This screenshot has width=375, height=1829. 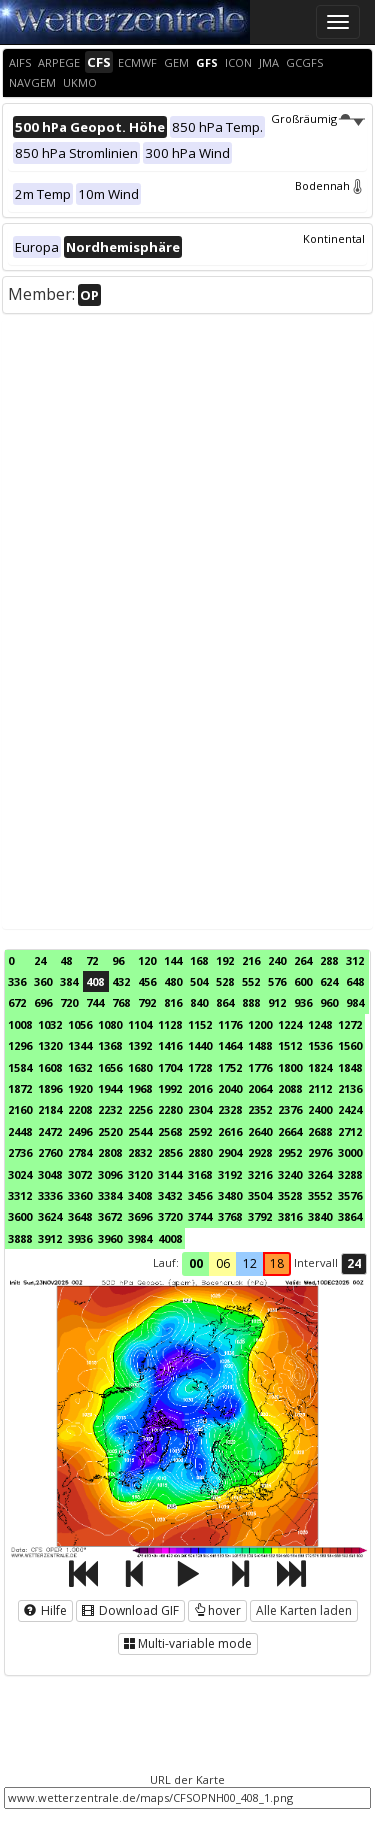 What do you see at coordinates (334, 238) in the screenshot?
I see `Kontinental` at bounding box center [334, 238].